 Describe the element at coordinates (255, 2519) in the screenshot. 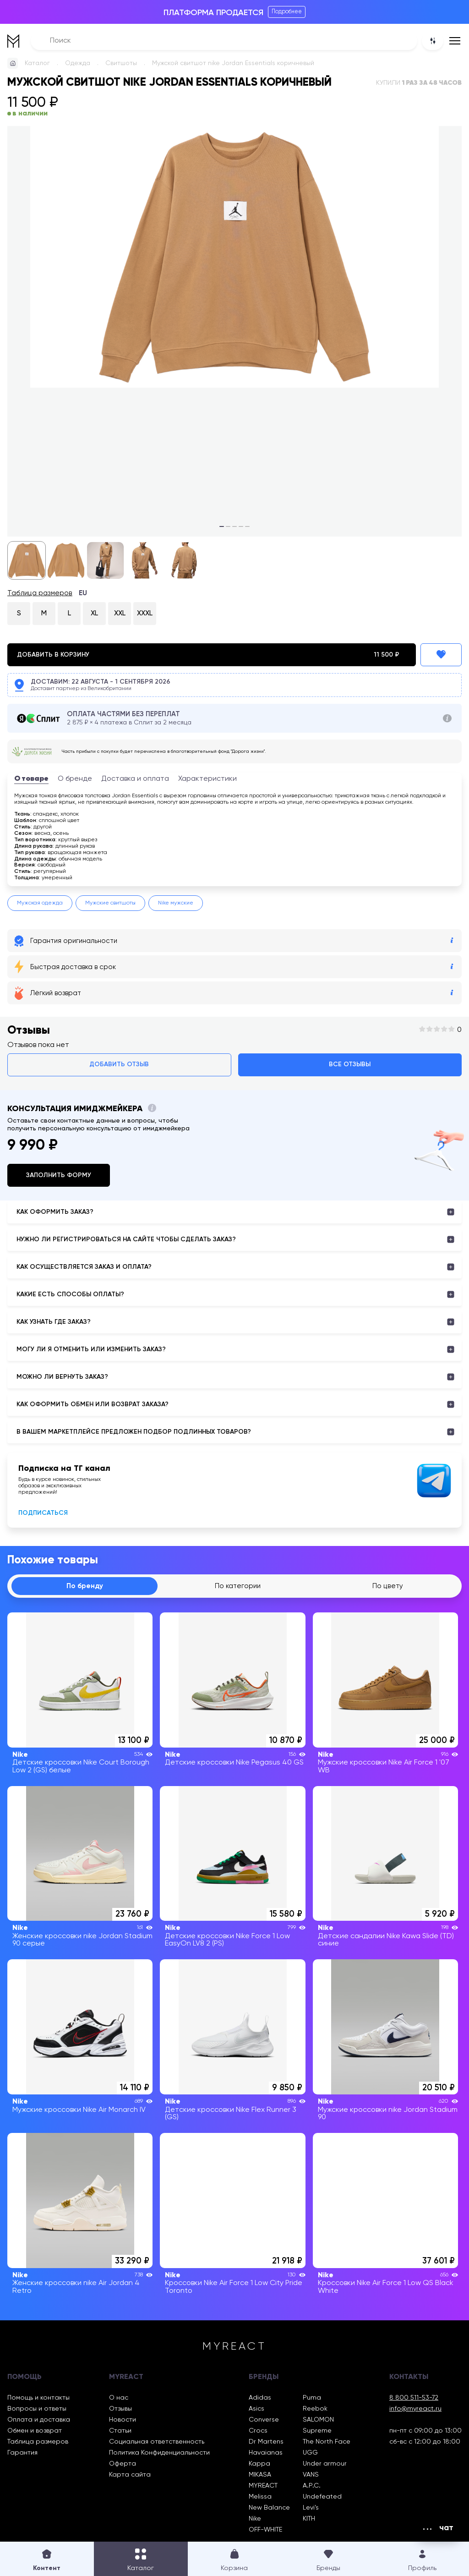

I see `Nike` at that location.